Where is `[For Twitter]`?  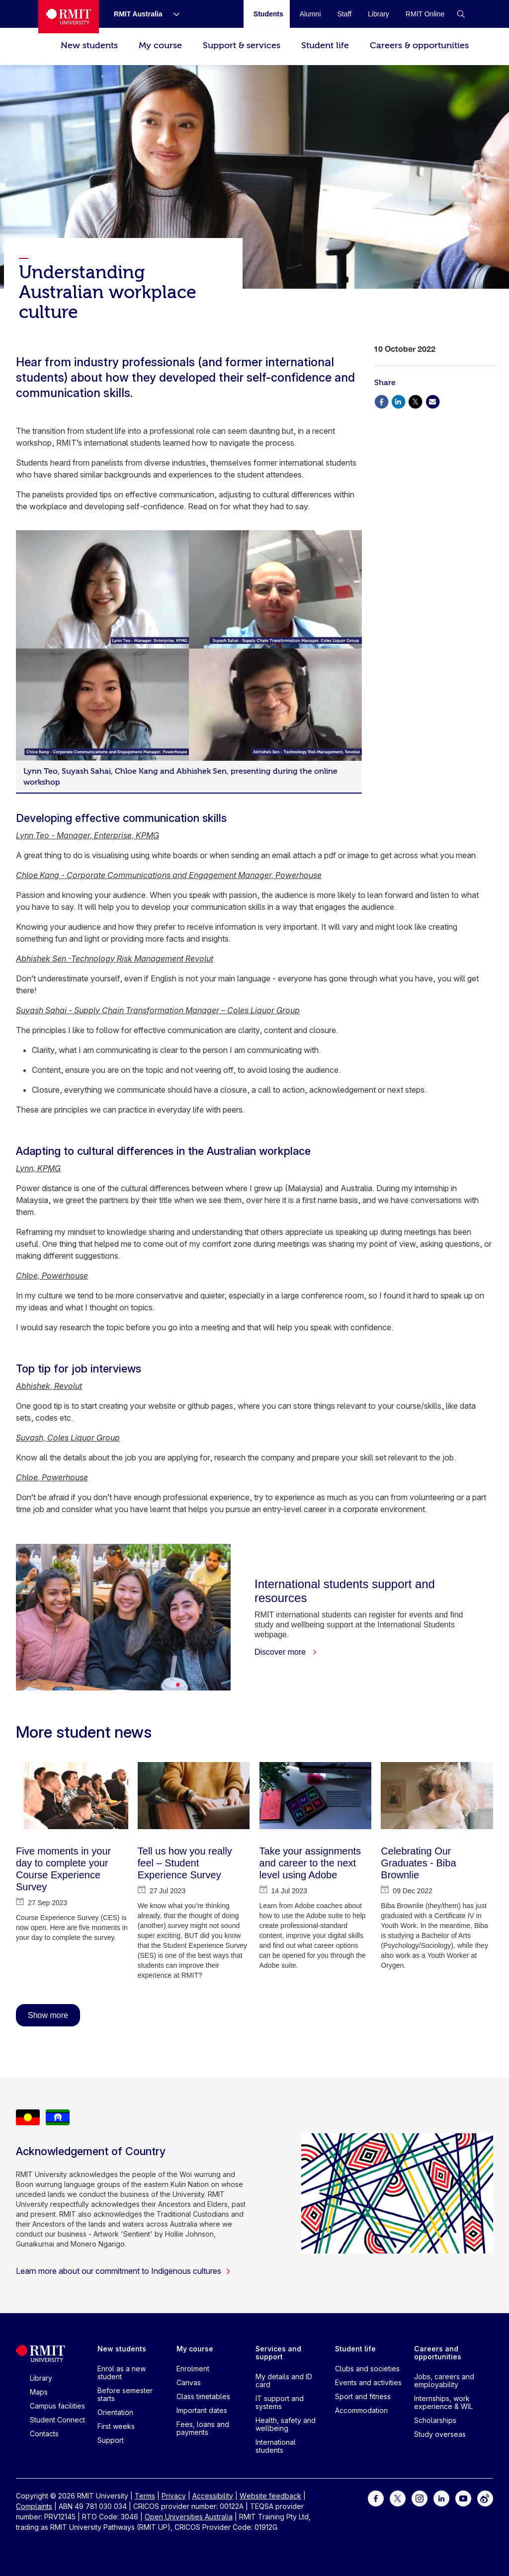 [For Twitter] is located at coordinates (398, 2498).